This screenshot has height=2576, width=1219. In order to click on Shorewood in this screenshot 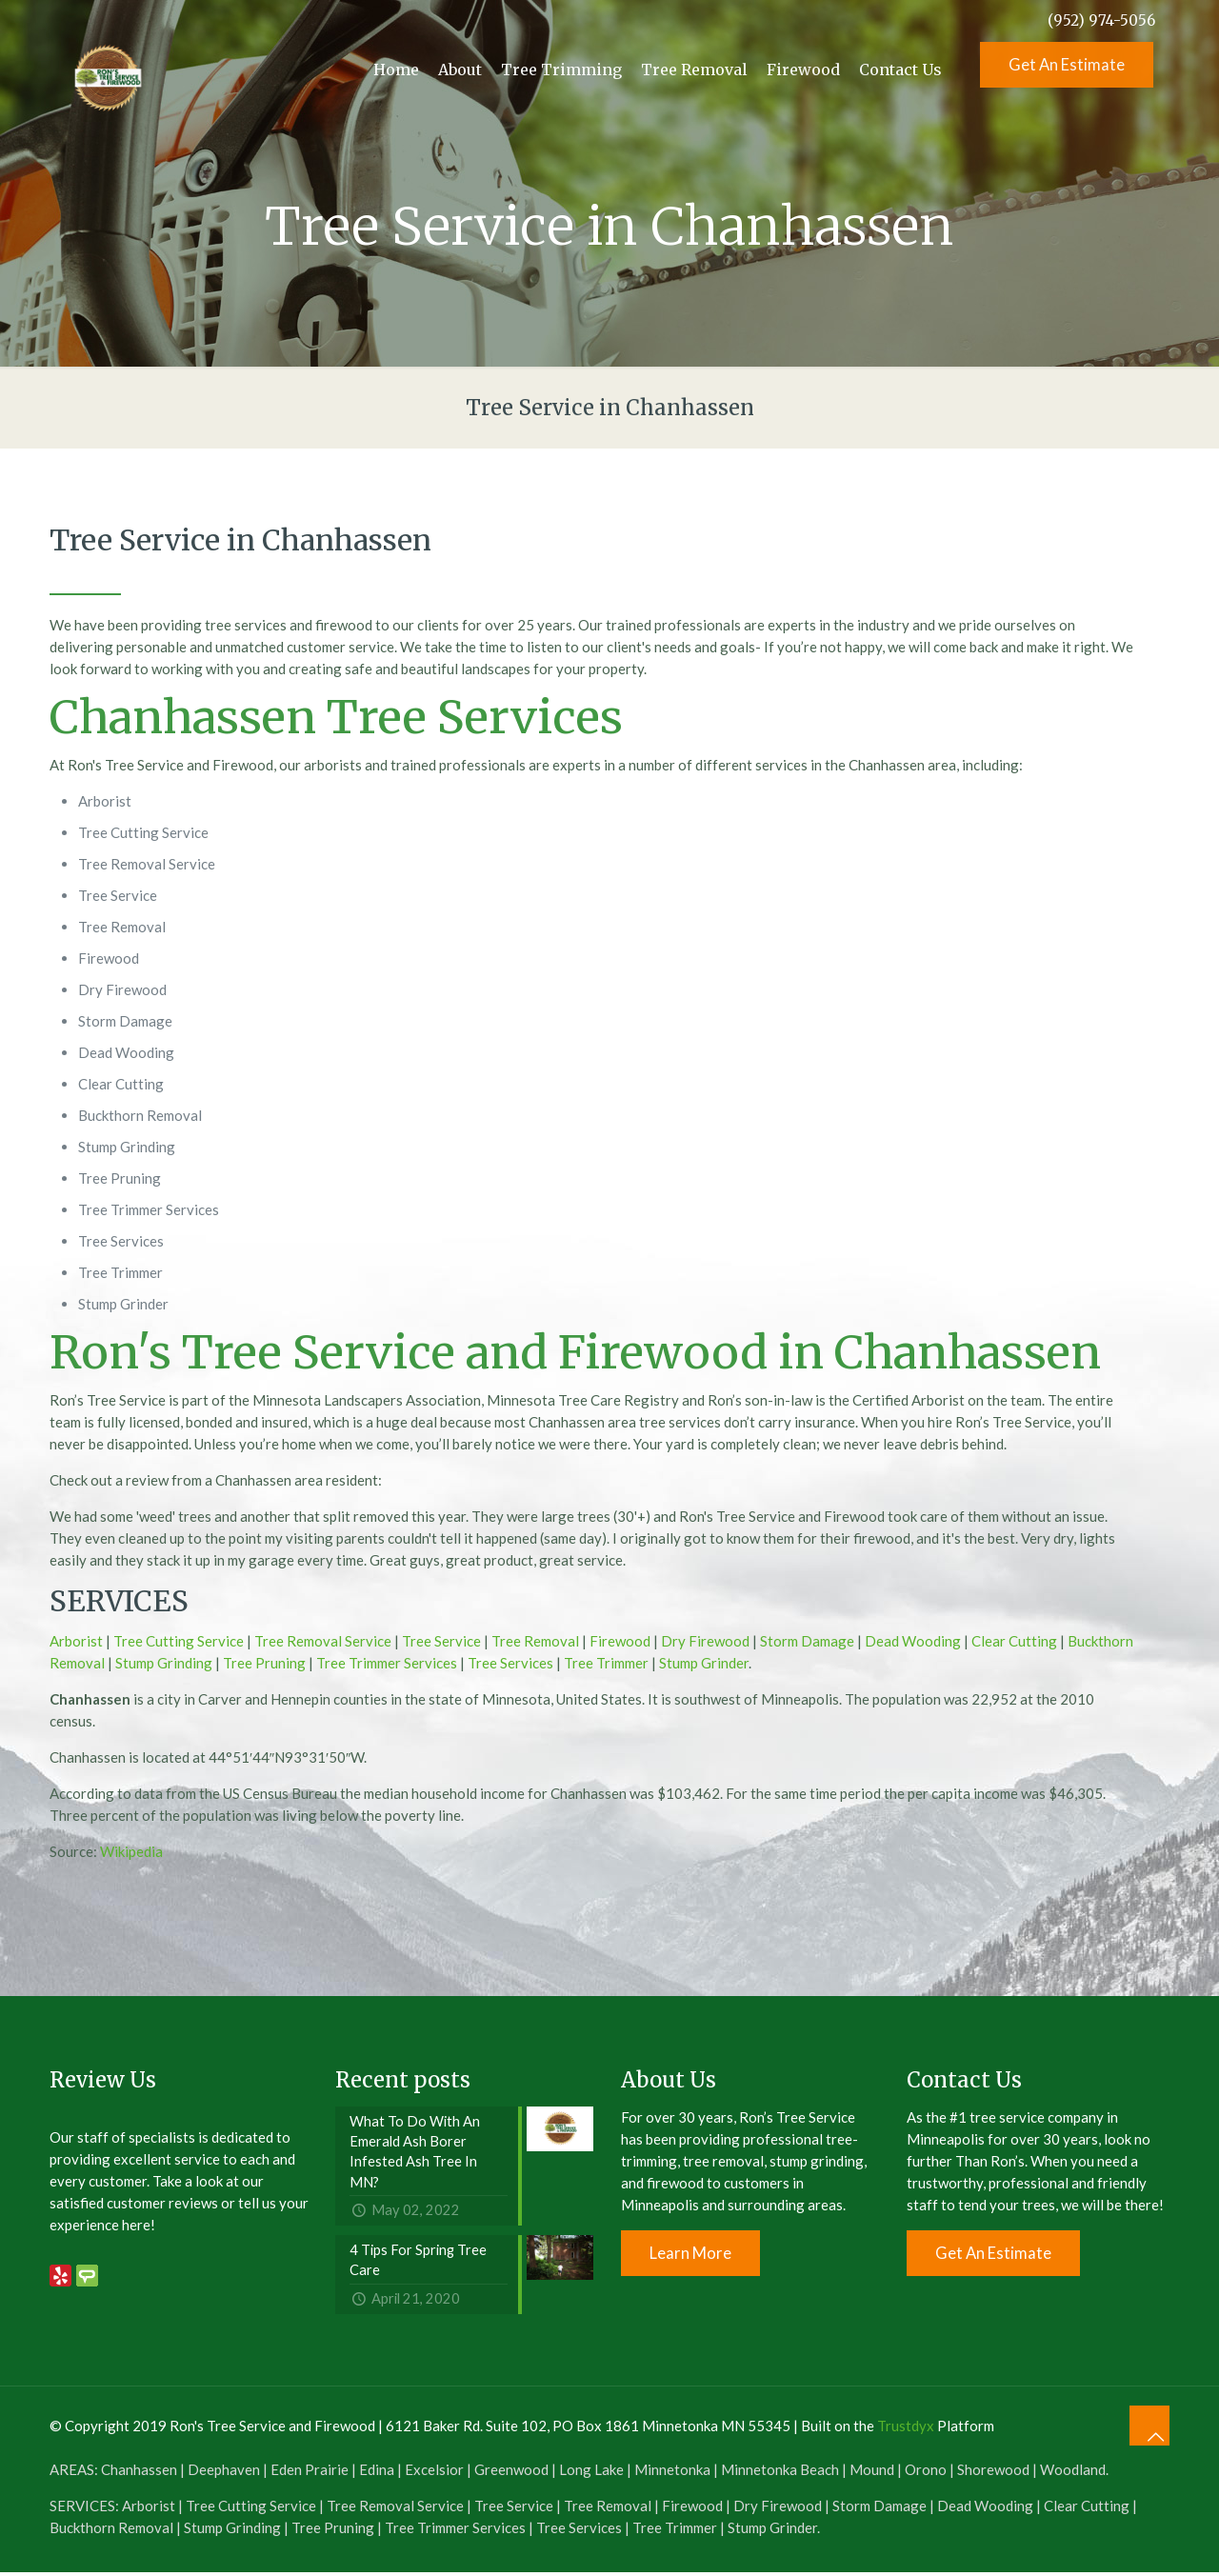, I will do `click(993, 2473)`.